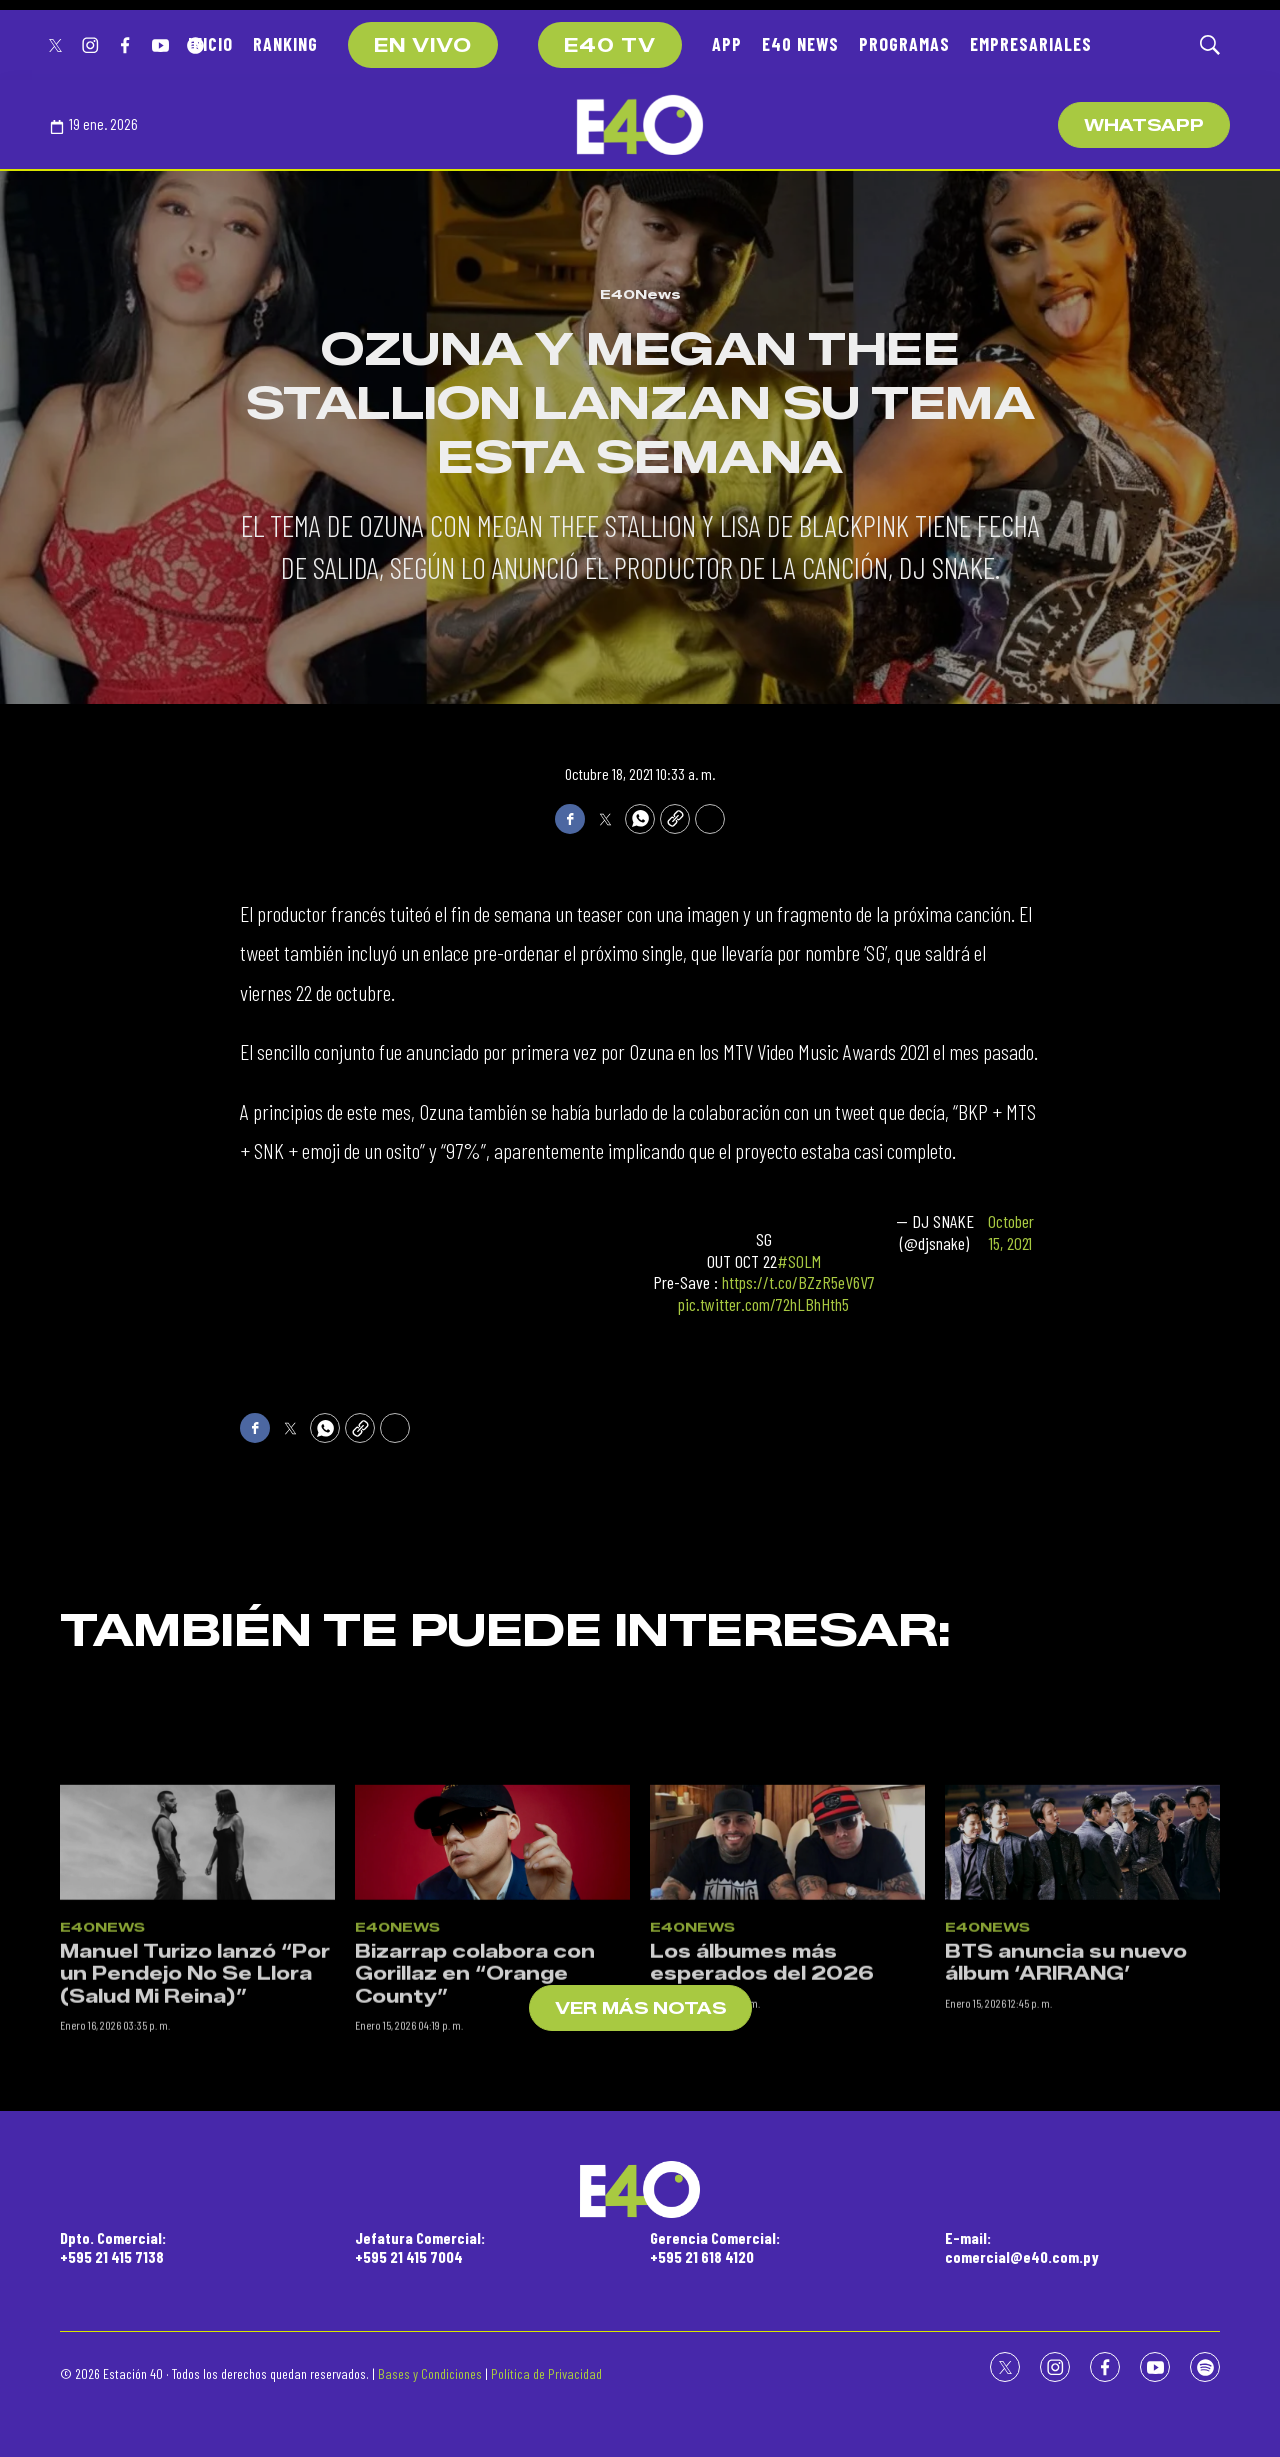  What do you see at coordinates (113, 2247) in the screenshot?
I see `Dpto. Comercial:+595 21 415 7138` at bounding box center [113, 2247].